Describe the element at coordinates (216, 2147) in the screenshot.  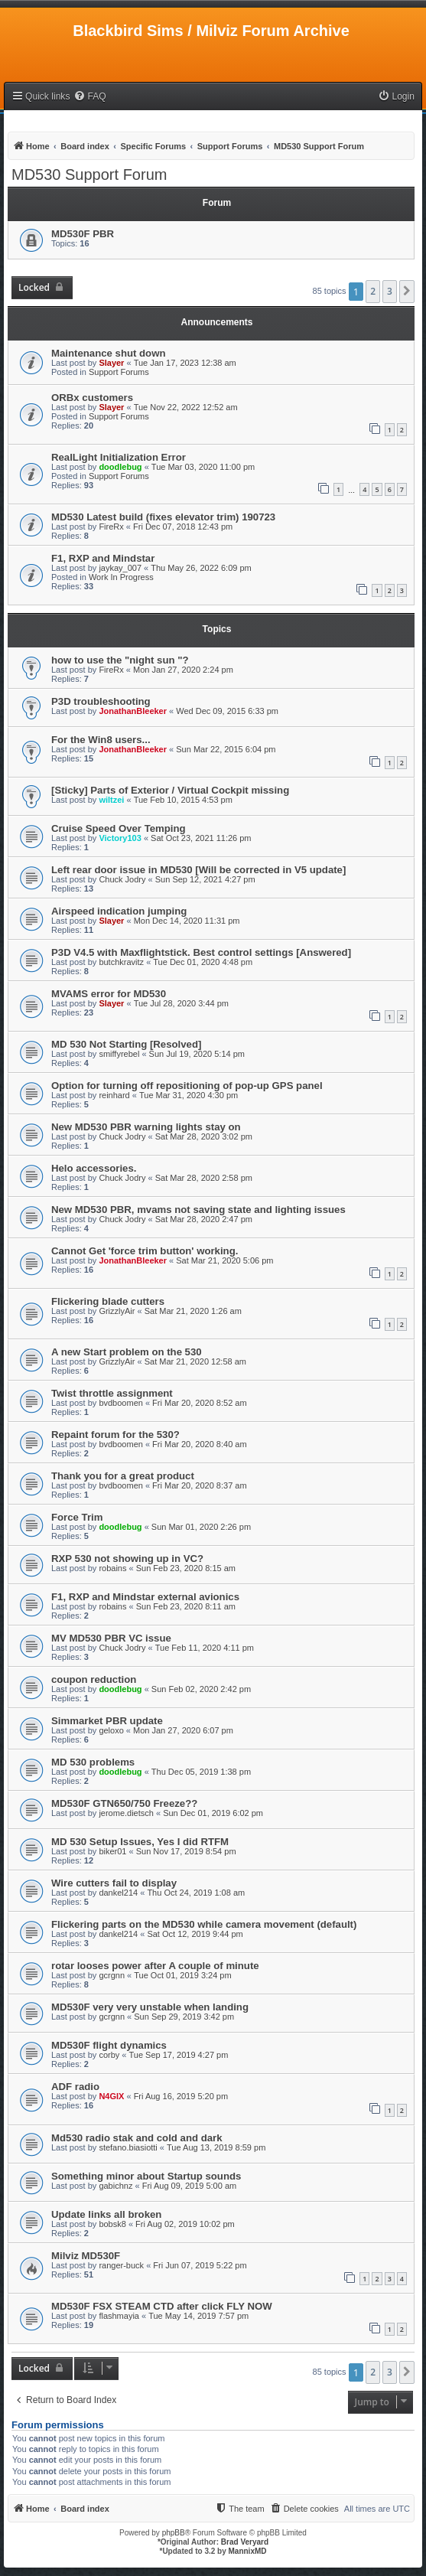
I see `Tue Aug 13, 2019 8:59 pm` at that location.